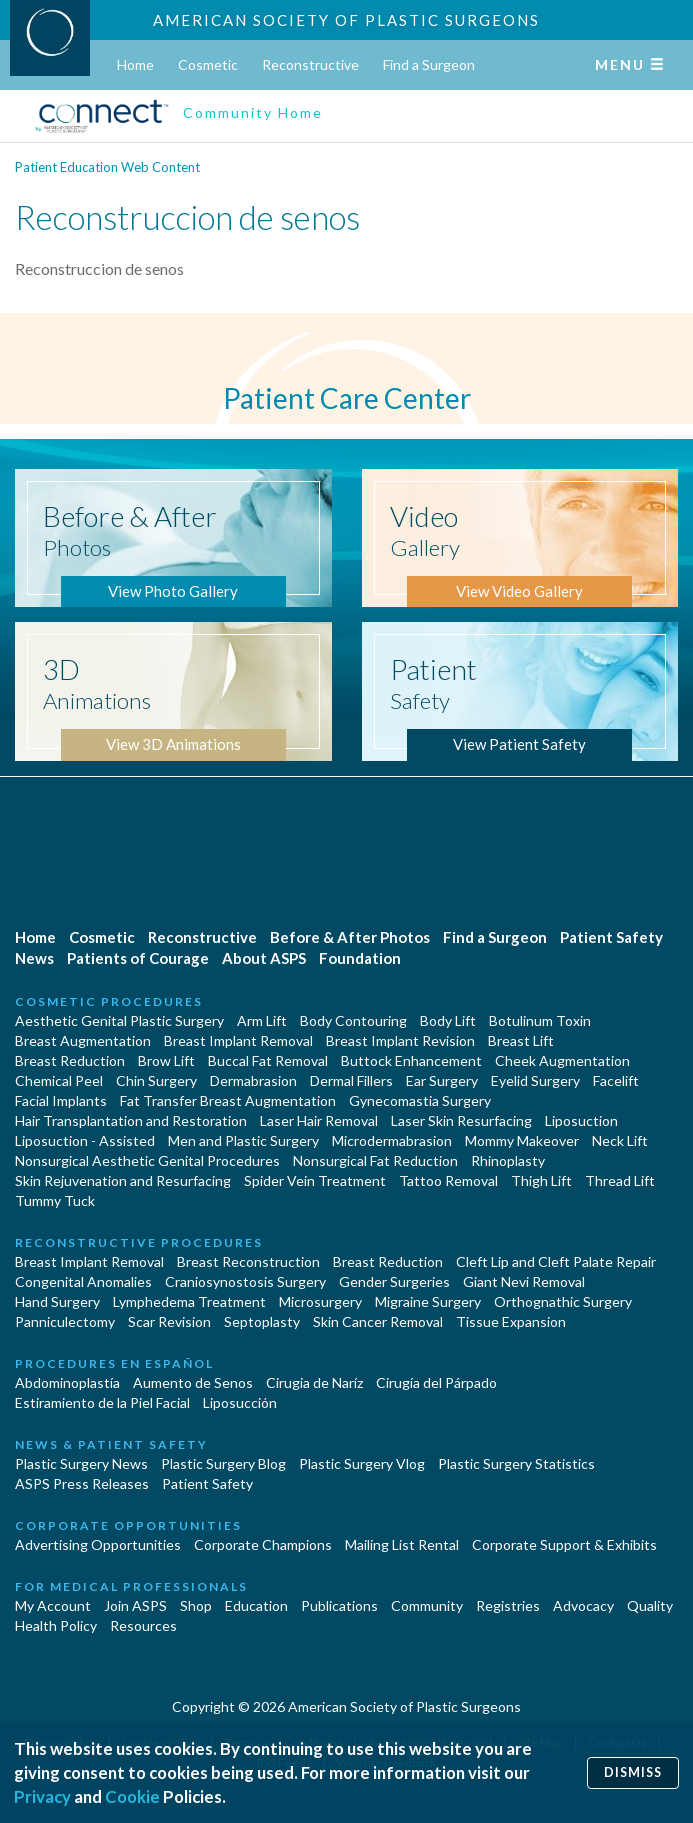 The image size is (693, 1823). Describe the element at coordinates (620, 1180) in the screenshot. I see `Thread Lift` at that location.